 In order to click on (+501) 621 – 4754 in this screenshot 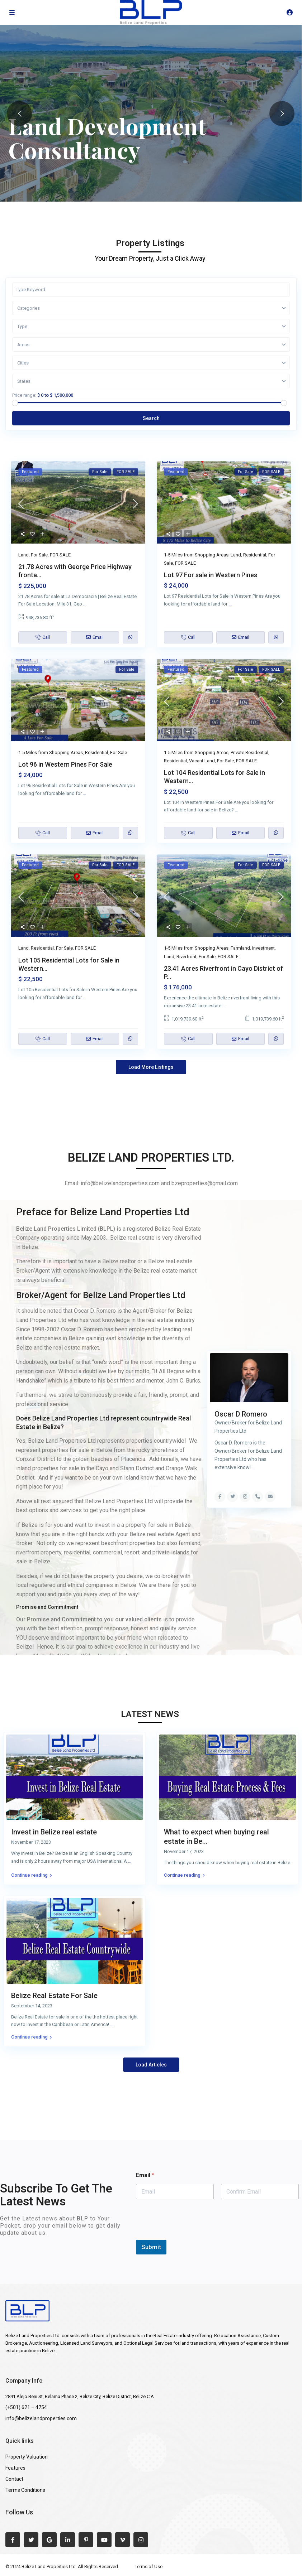, I will do `click(26, 2407)`.